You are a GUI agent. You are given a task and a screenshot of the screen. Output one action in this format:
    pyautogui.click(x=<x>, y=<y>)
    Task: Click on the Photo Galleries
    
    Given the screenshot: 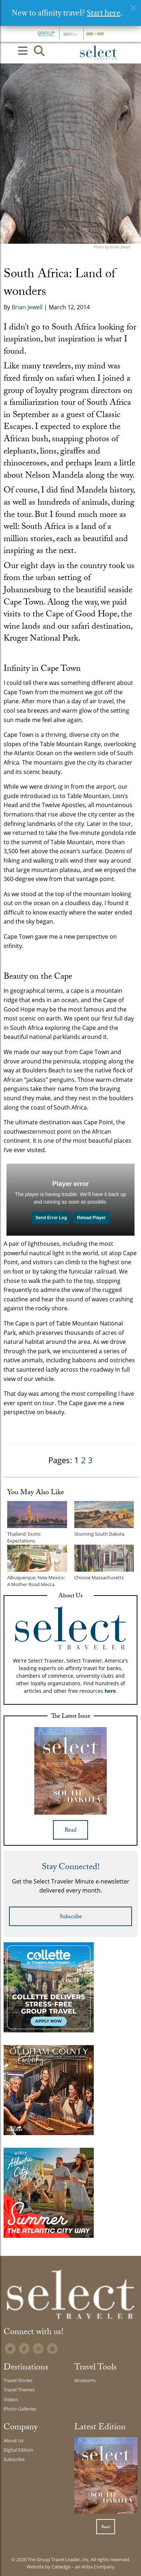 What is the action you would take?
    pyautogui.click(x=20, y=2408)
    